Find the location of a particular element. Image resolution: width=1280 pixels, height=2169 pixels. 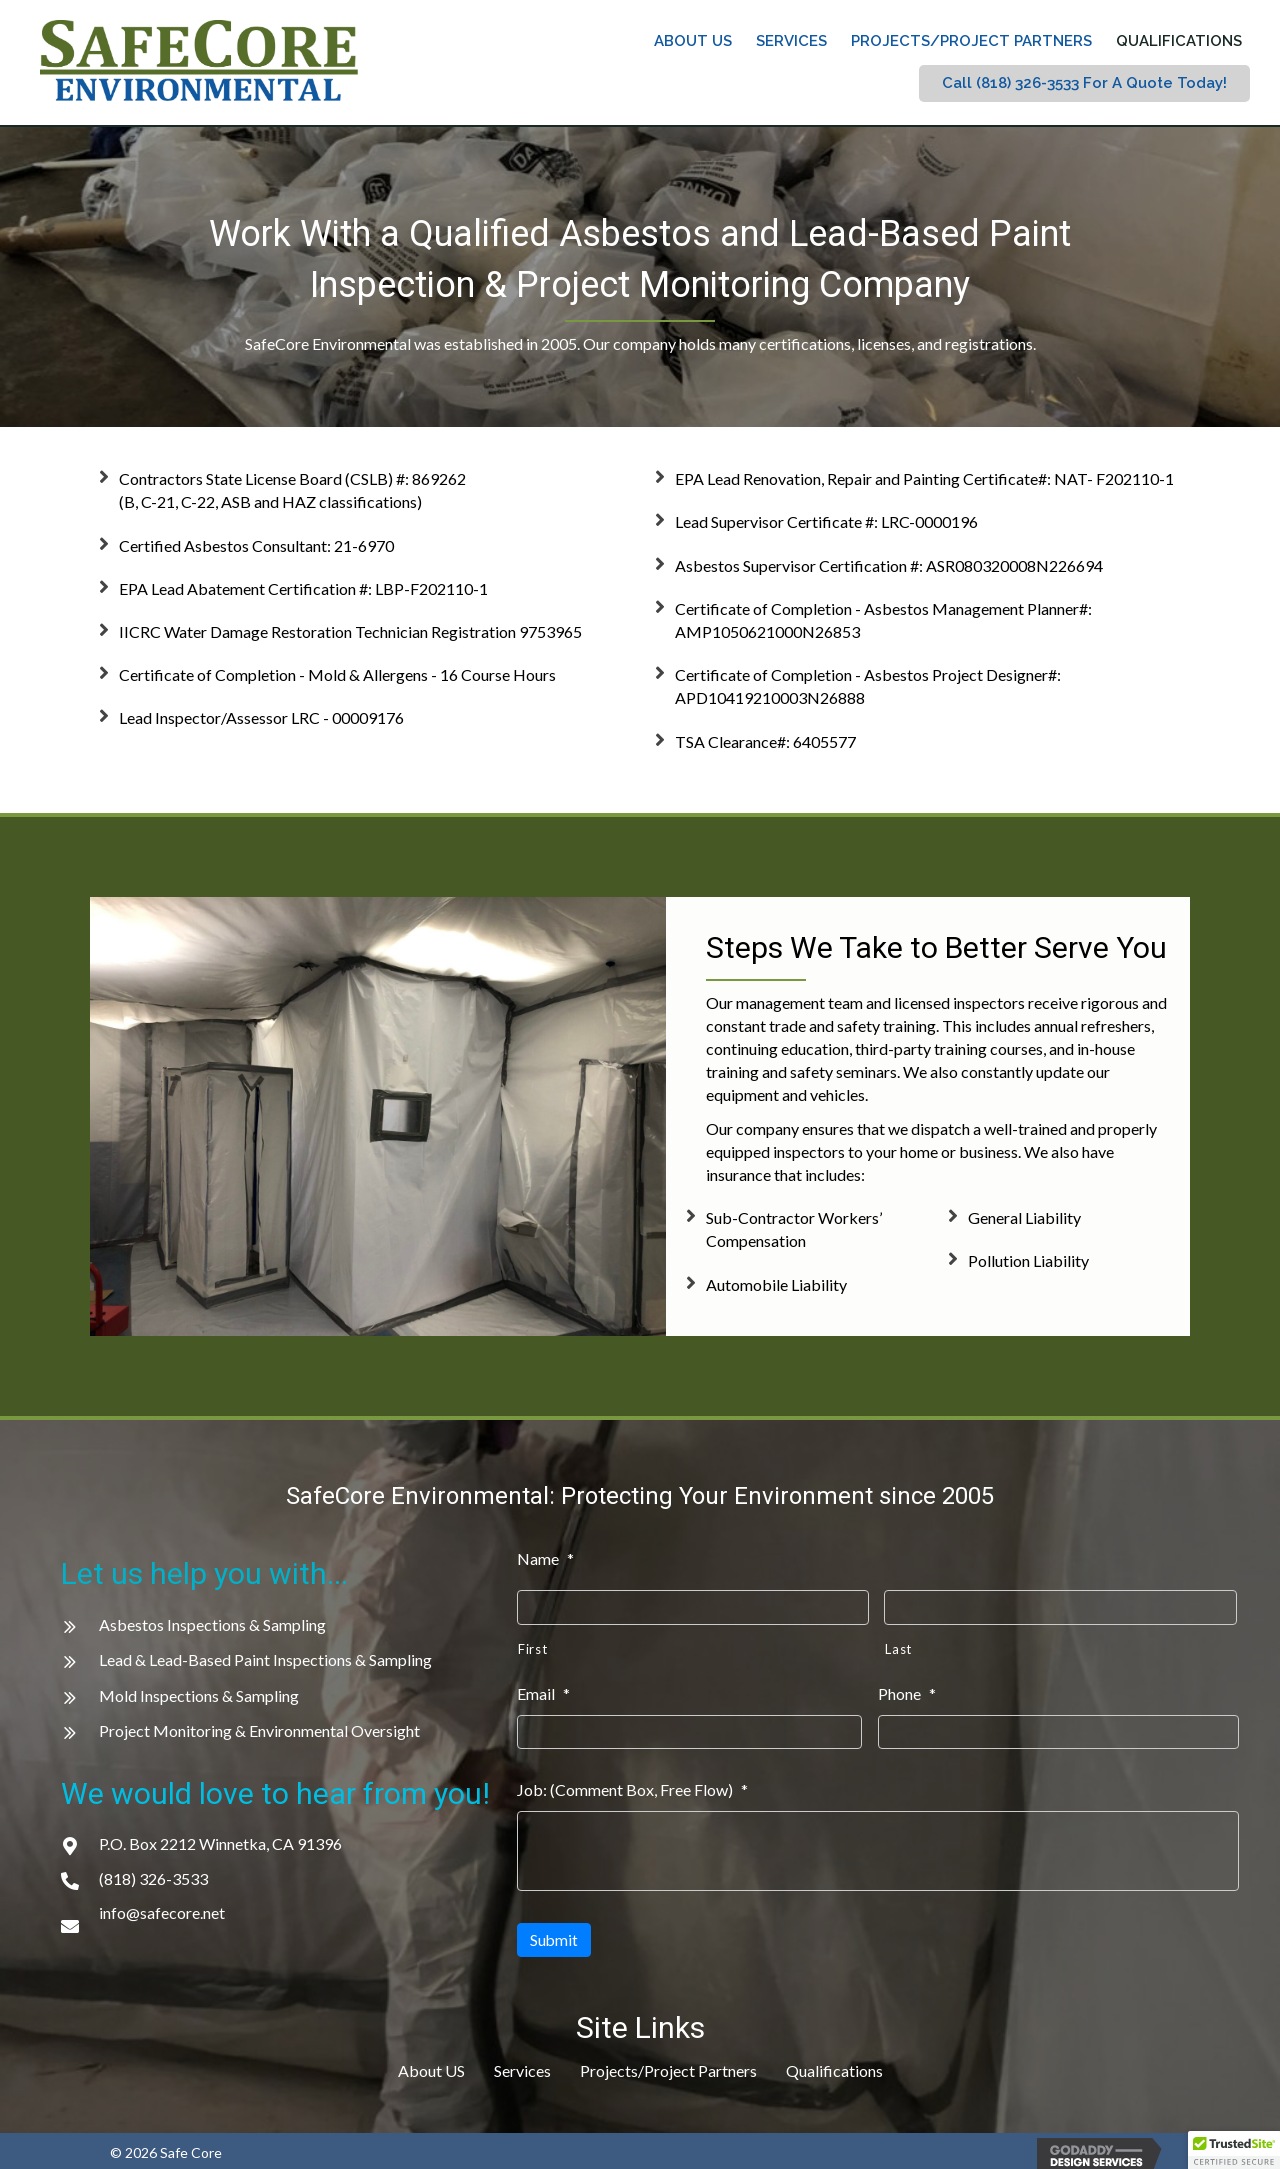

[link] is located at coordinates (693, 41).